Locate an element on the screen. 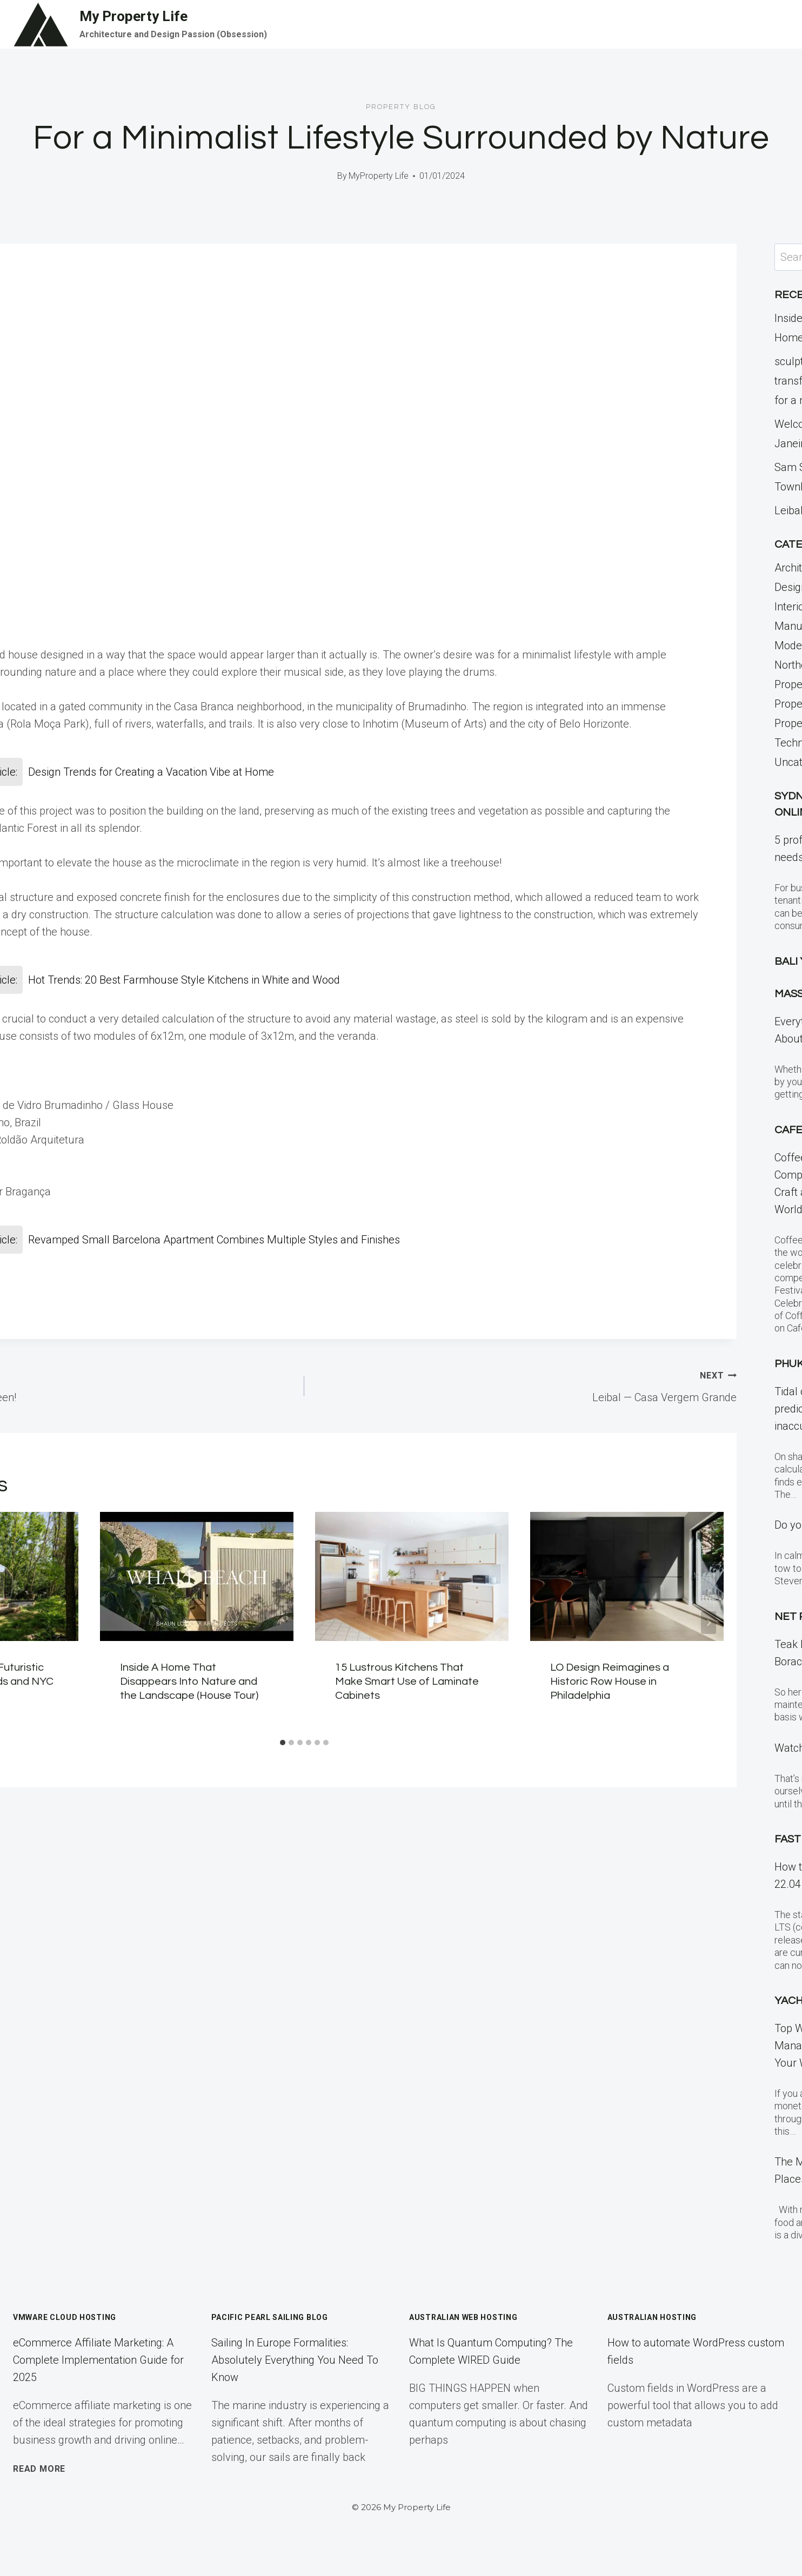 This screenshot has height=2576, width=802. Property Blog is located at coordinates (401, 107).